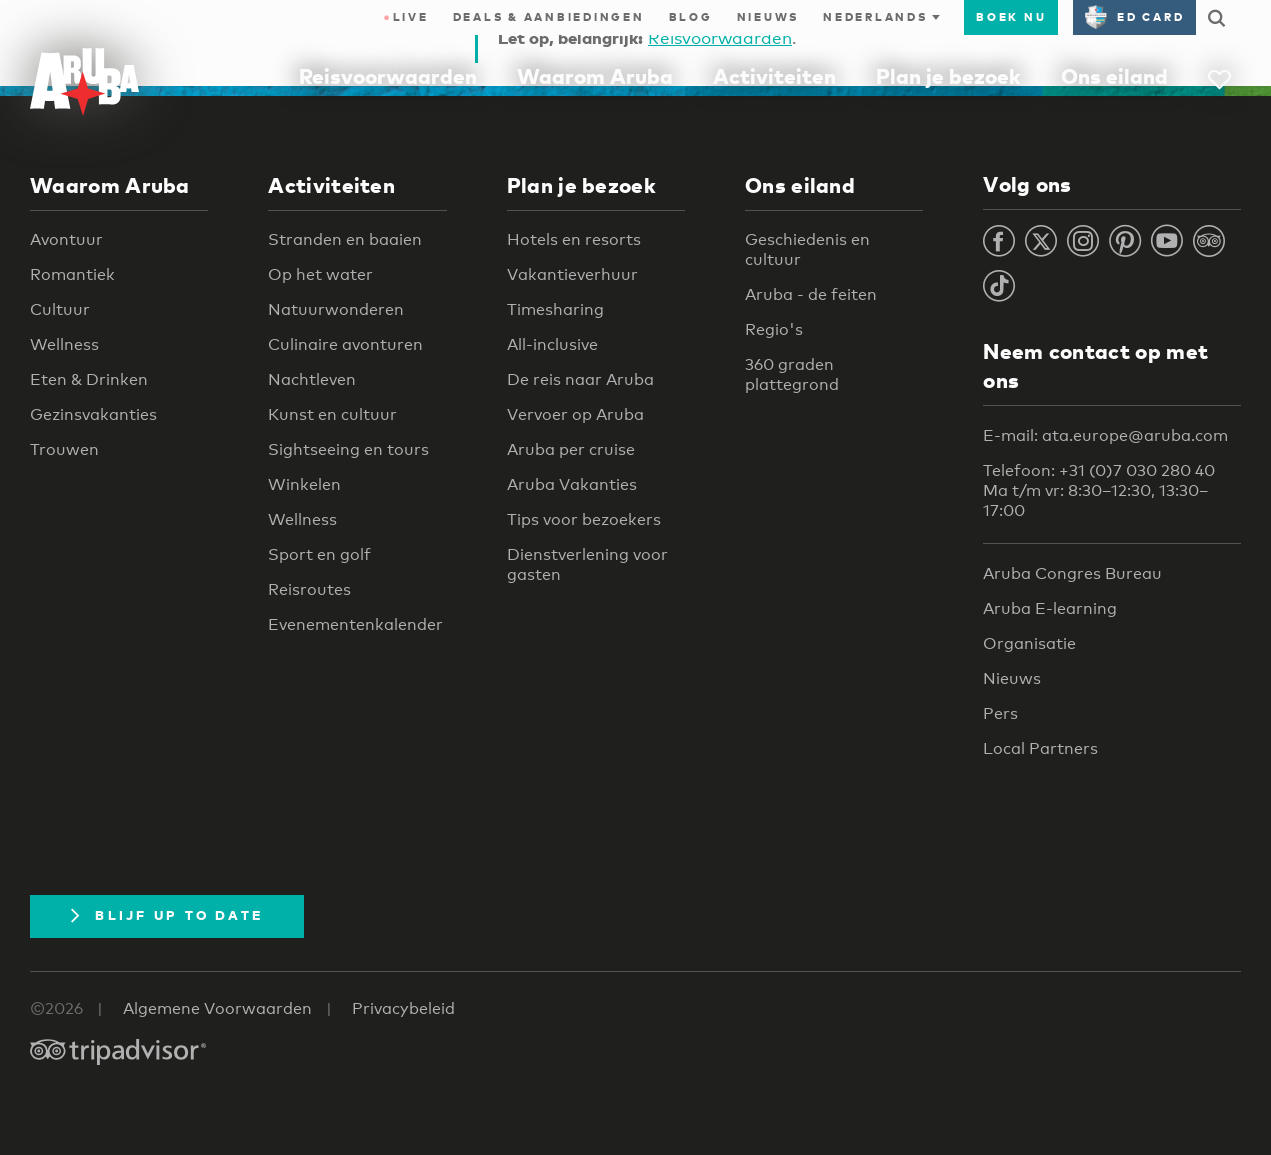  Describe the element at coordinates (355, 624) in the screenshot. I see `Evenementenkalender` at that location.